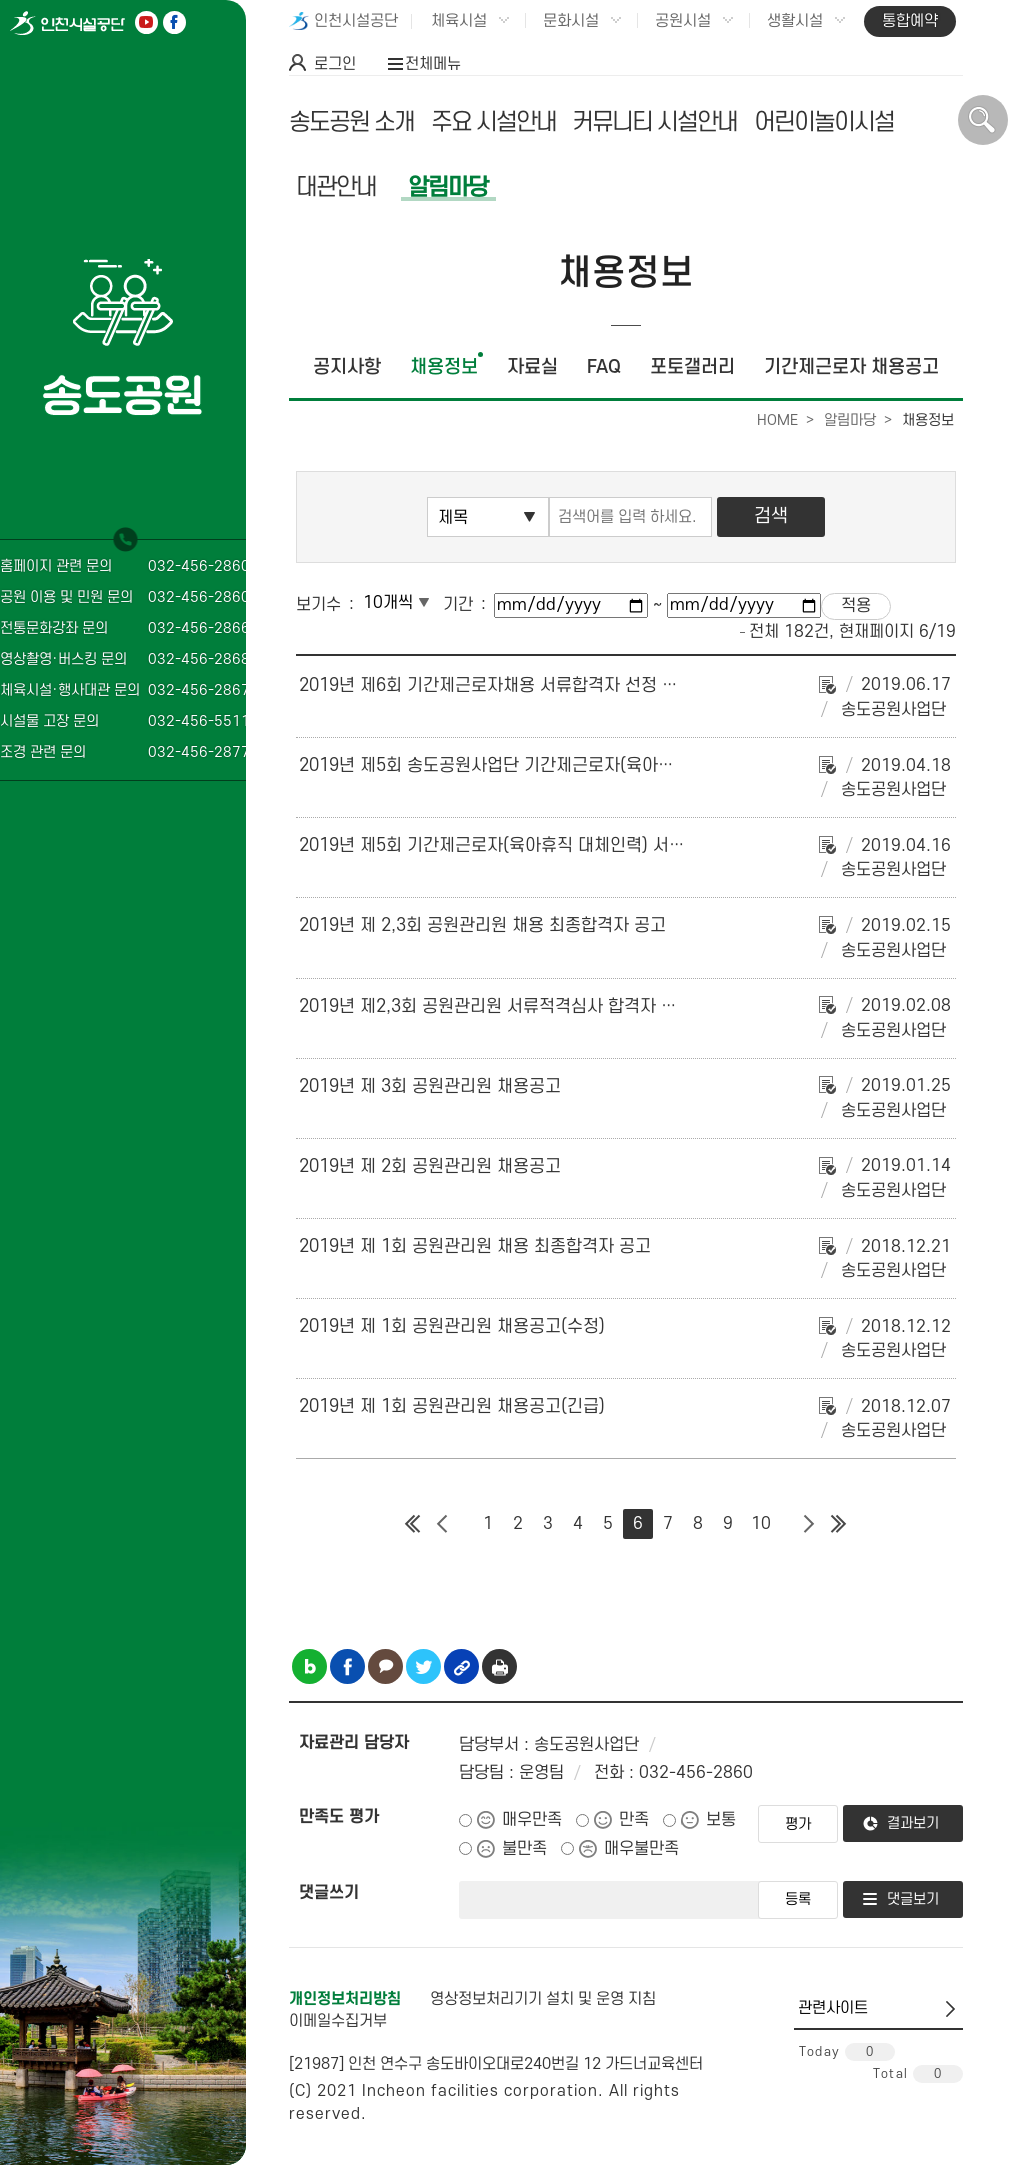 Image resolution: width=1024 pixels, height=2165 pixels. What do you see at coordinates (634, 1820) in the screenshot?
I see `만족` at bounding box center [634, 1820].